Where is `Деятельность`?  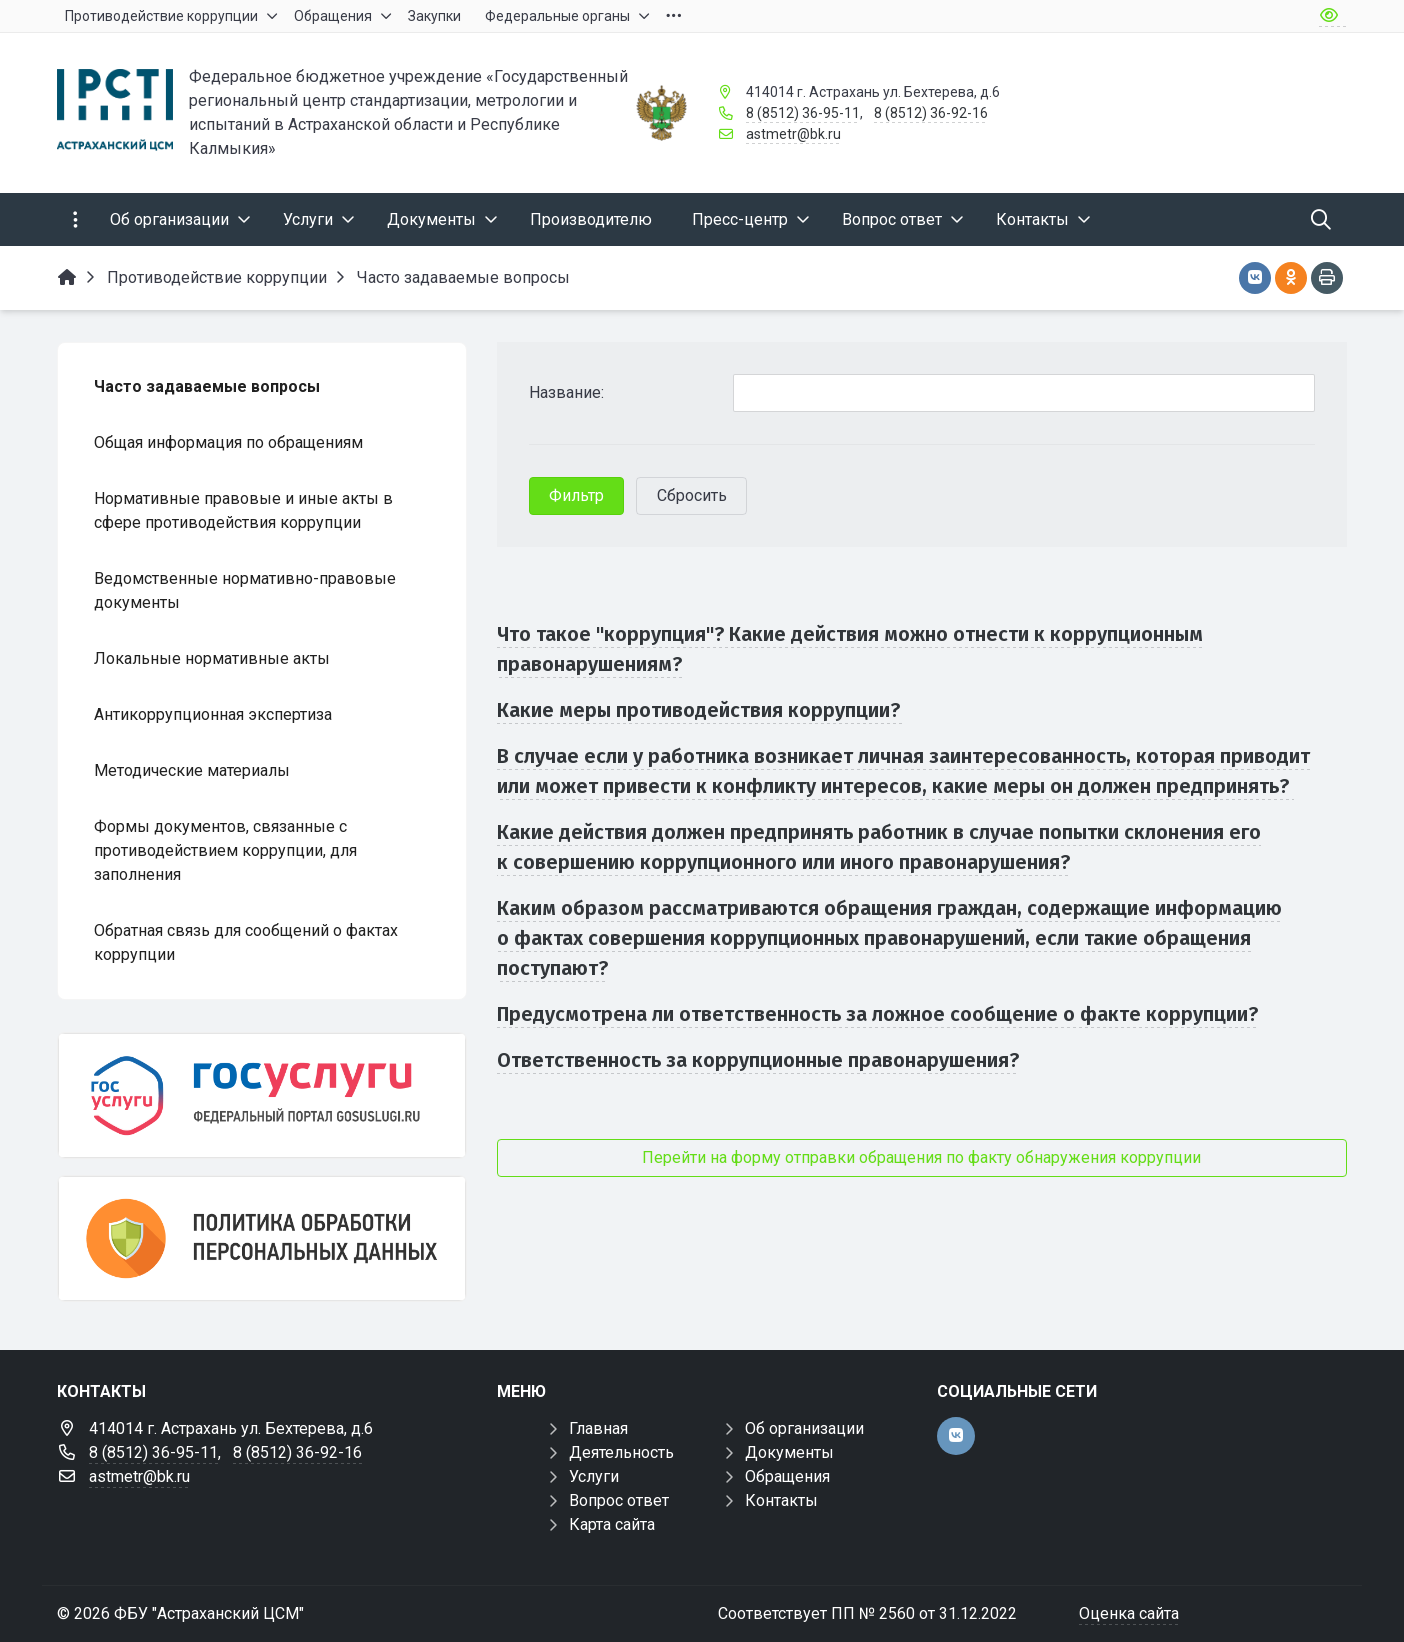 Деятельность is located at coordinates (621, 1452).